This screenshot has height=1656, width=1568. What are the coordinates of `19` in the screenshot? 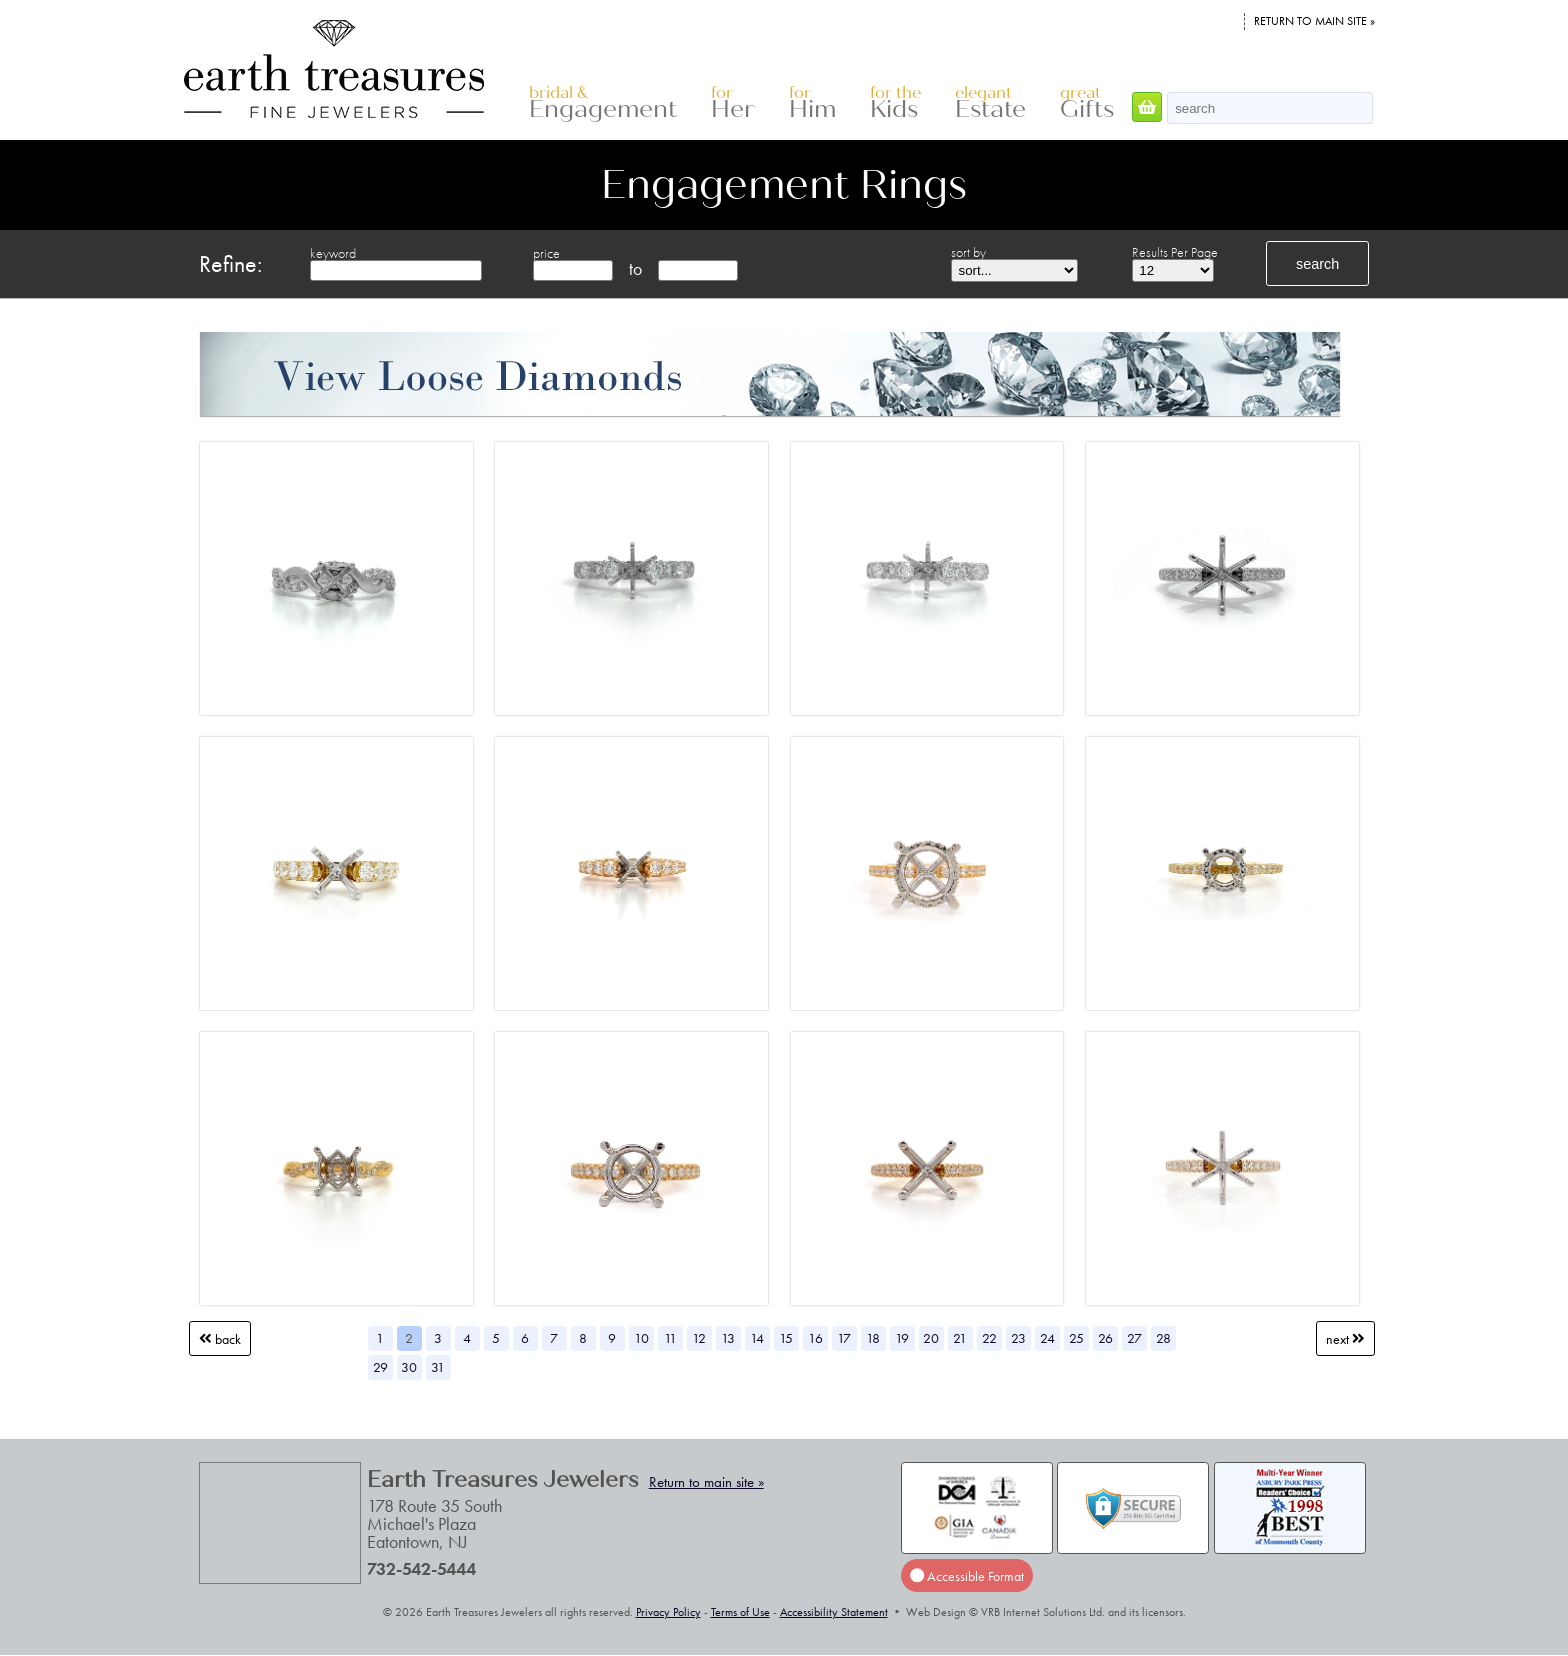 It's located at (902, 1338).